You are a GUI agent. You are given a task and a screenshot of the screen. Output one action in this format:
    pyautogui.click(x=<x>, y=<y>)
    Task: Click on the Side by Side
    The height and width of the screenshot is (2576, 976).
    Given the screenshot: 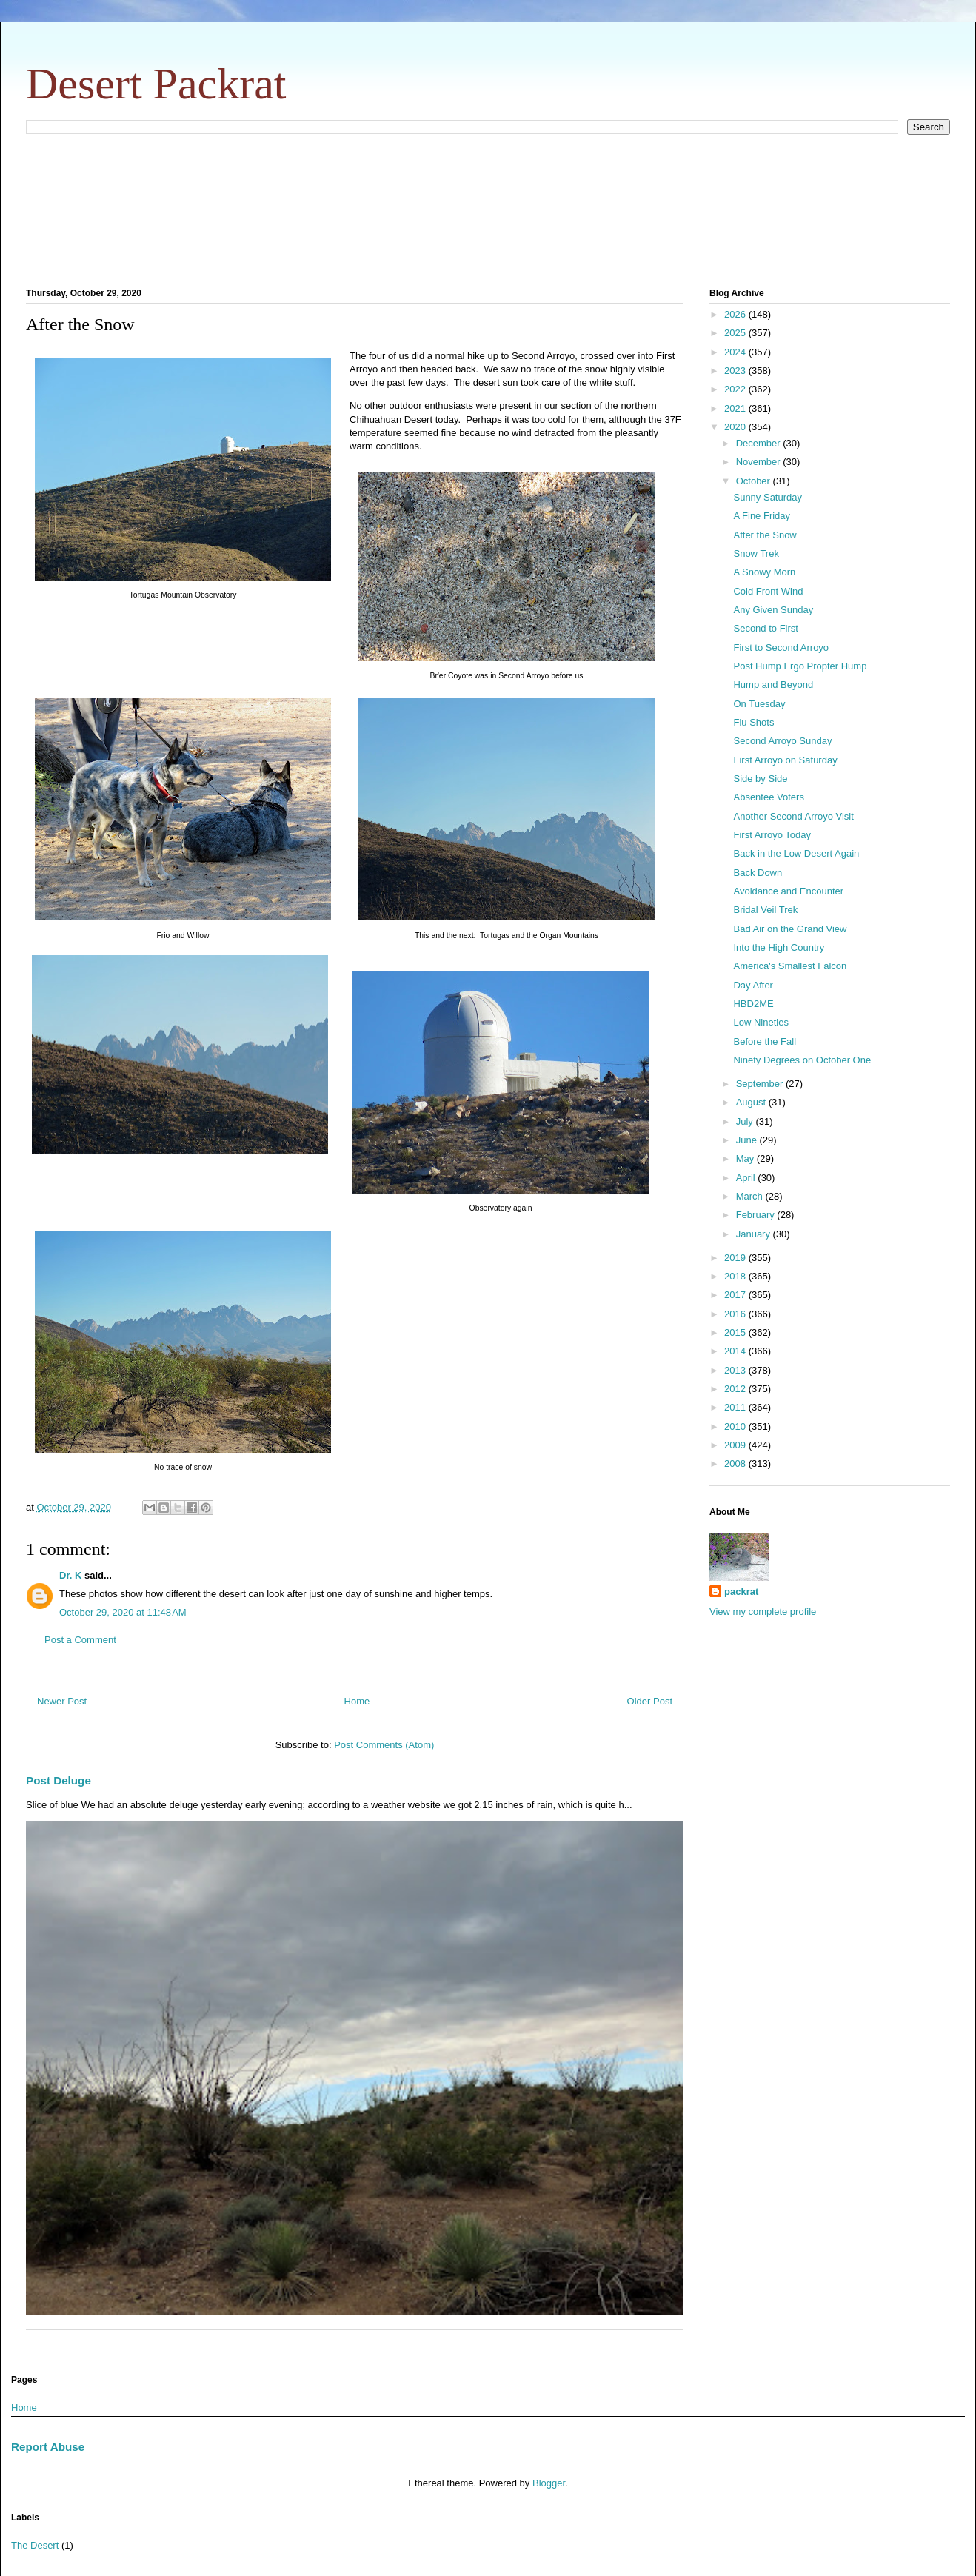 What is the action you would take?
    pyautogui.click(x=760, y=778)
    